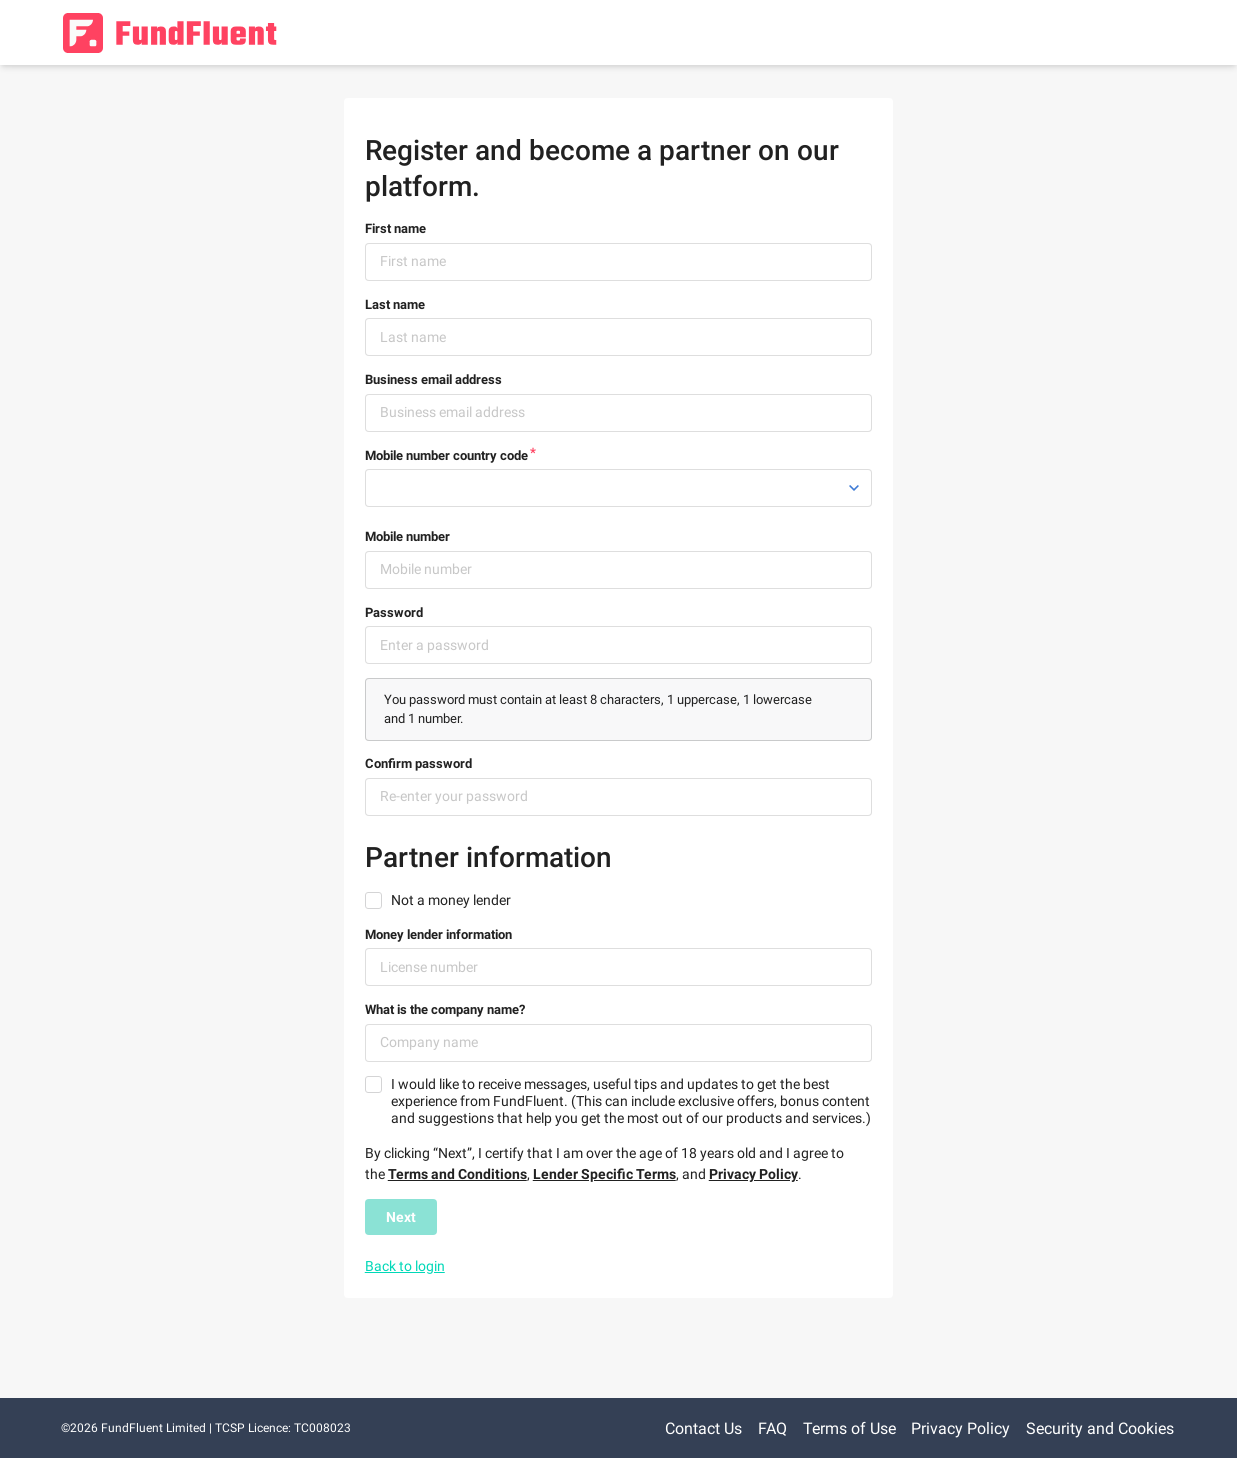 The image size is (1237, 1458). I want to click on Contact Us, so click(703, 1428).